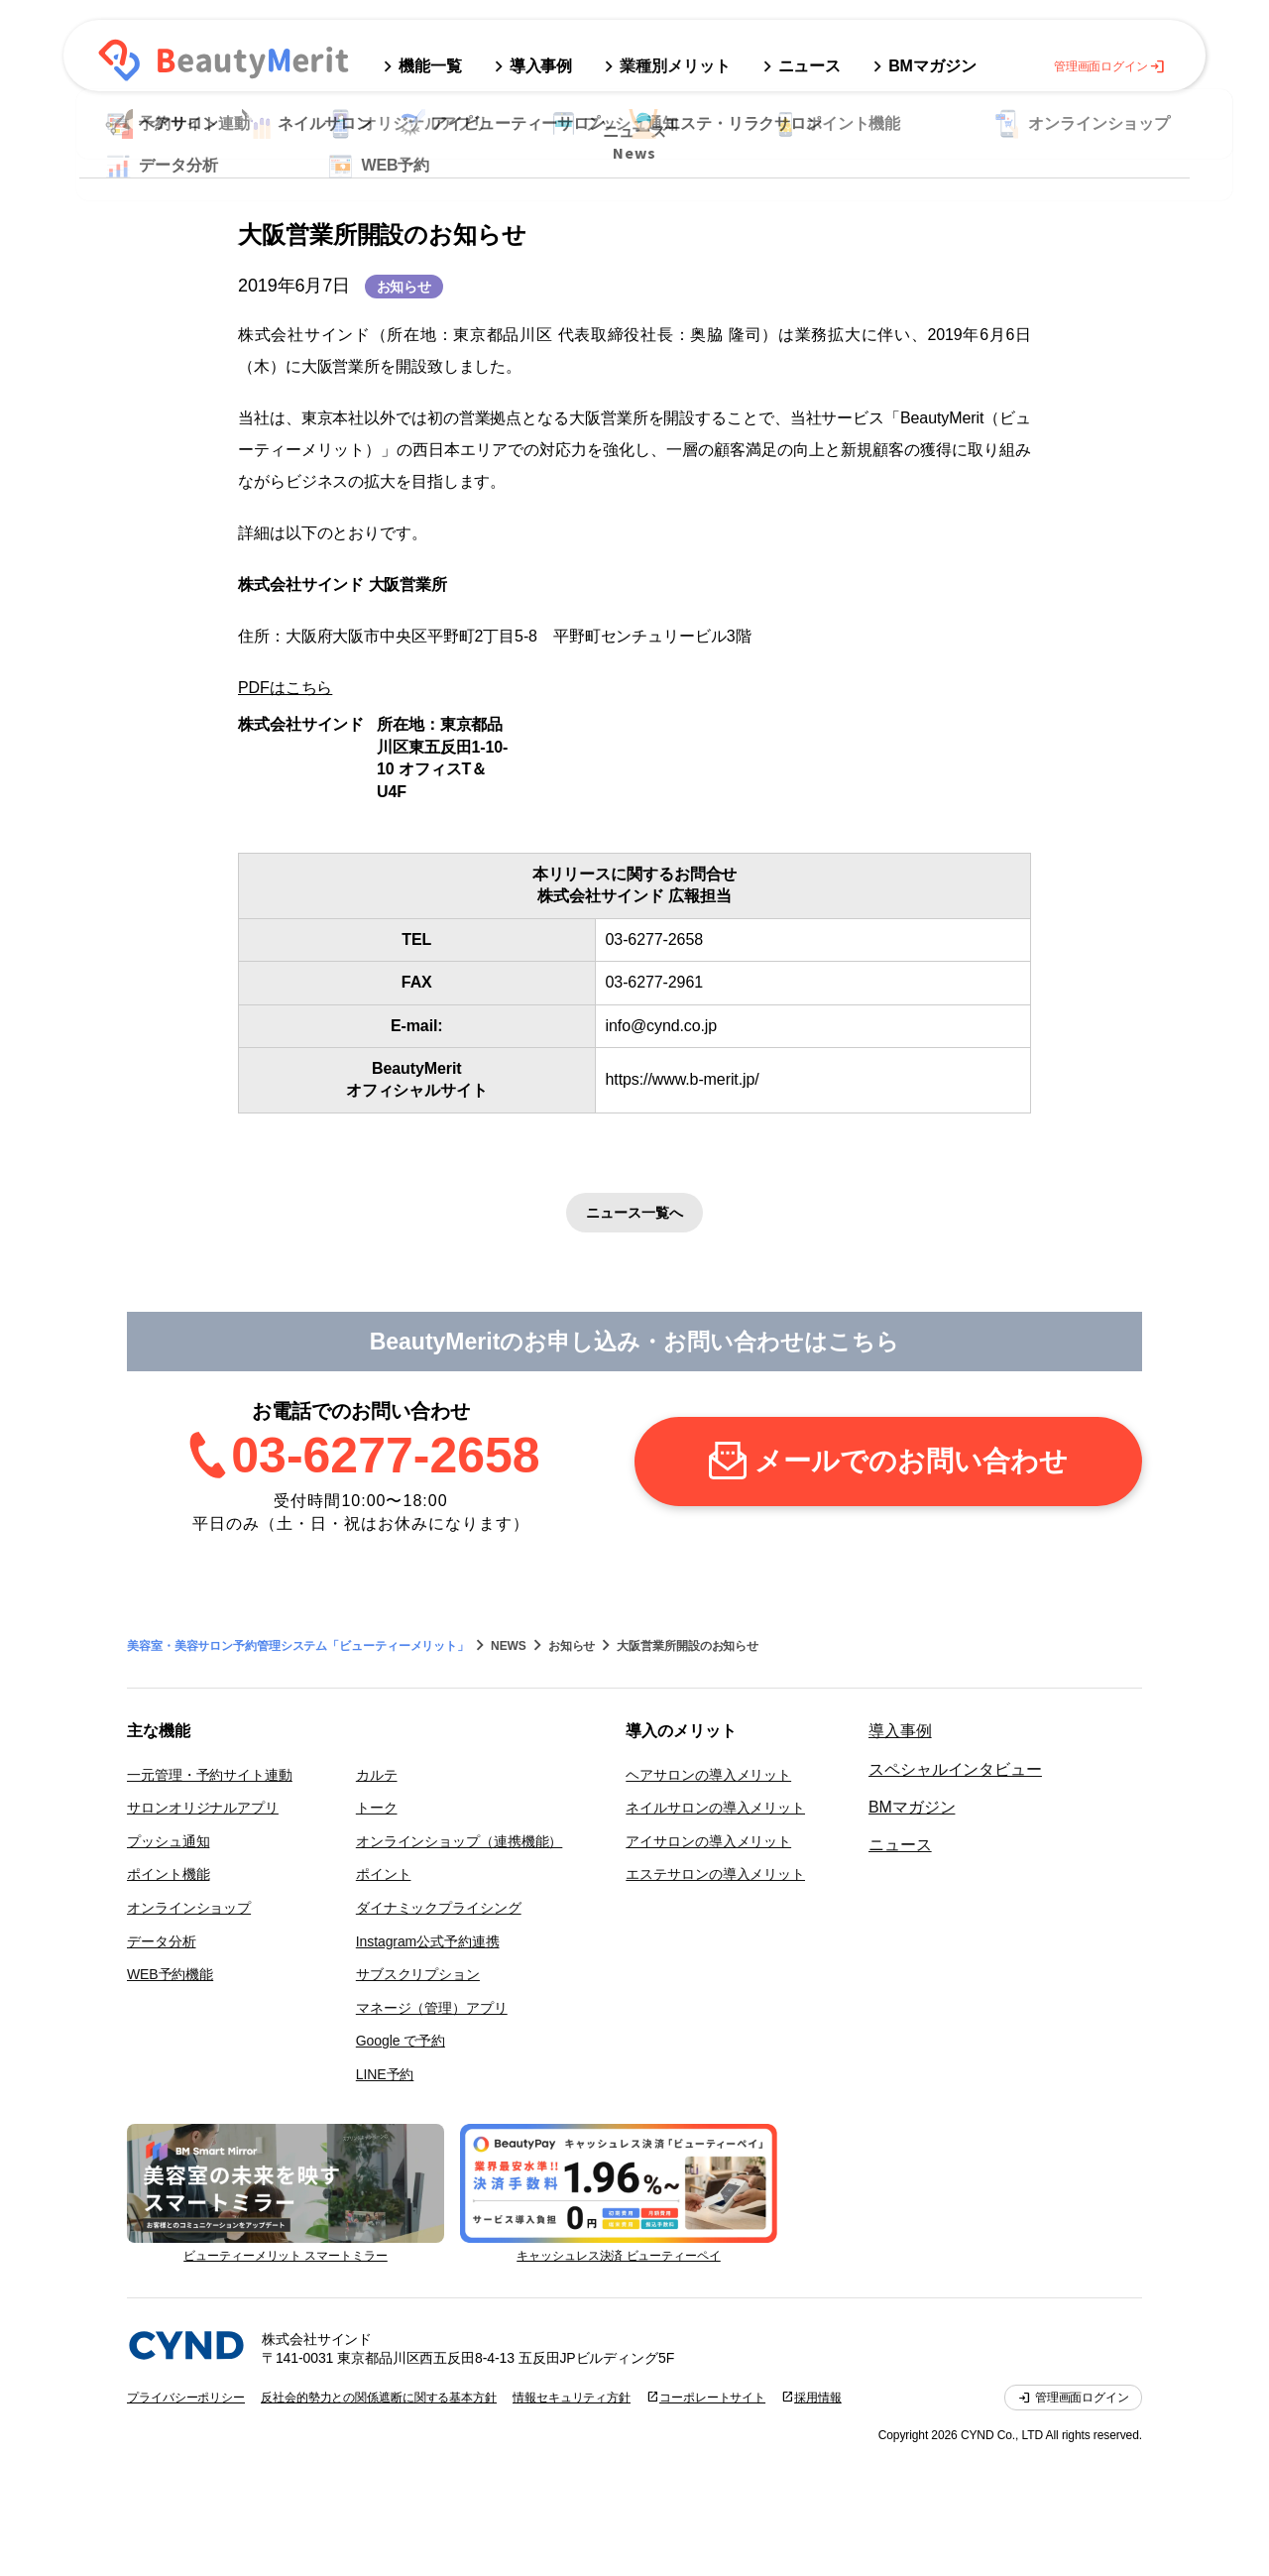  I want to click on データ分析, so click(161, 1941).